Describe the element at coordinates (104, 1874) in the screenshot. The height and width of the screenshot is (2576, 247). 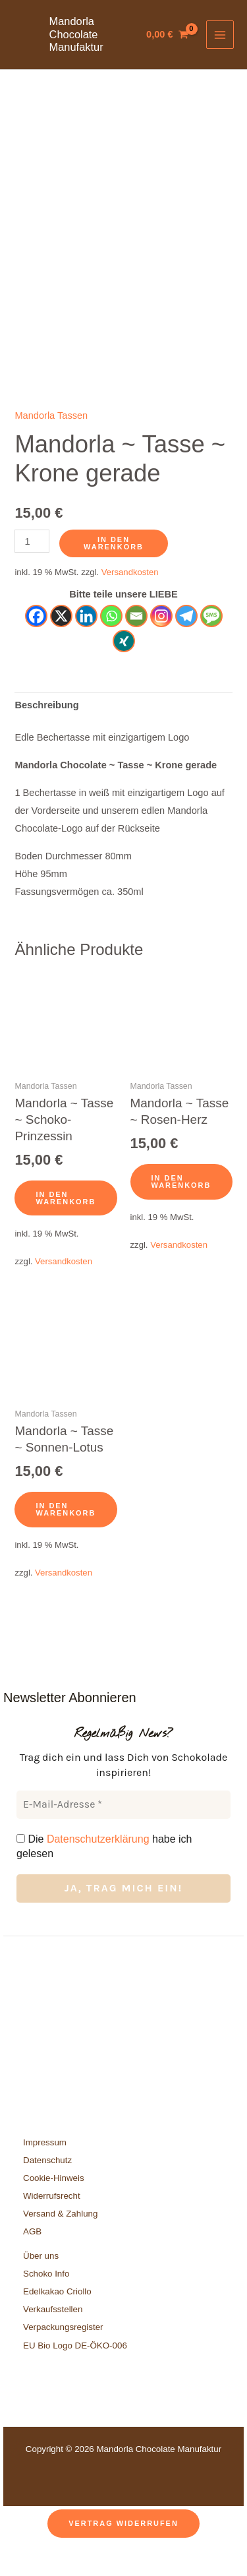
I see `Die habe ich gelesen` at that location.